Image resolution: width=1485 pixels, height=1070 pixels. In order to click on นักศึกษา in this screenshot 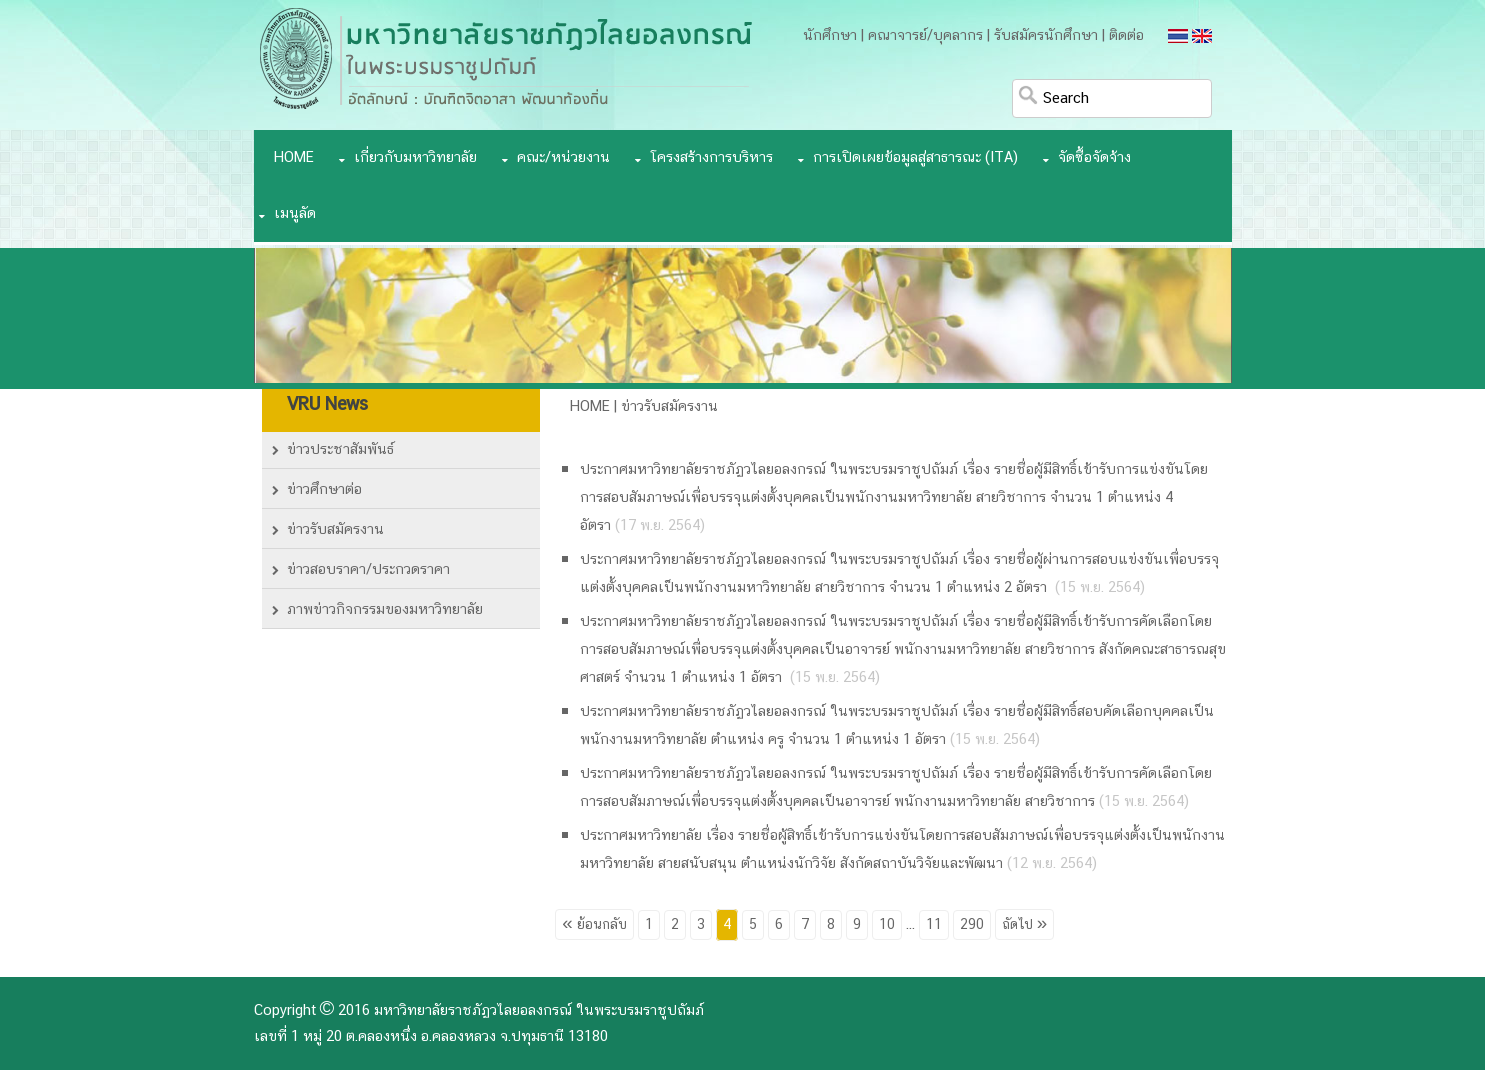, I will do `click(830, 36)`.